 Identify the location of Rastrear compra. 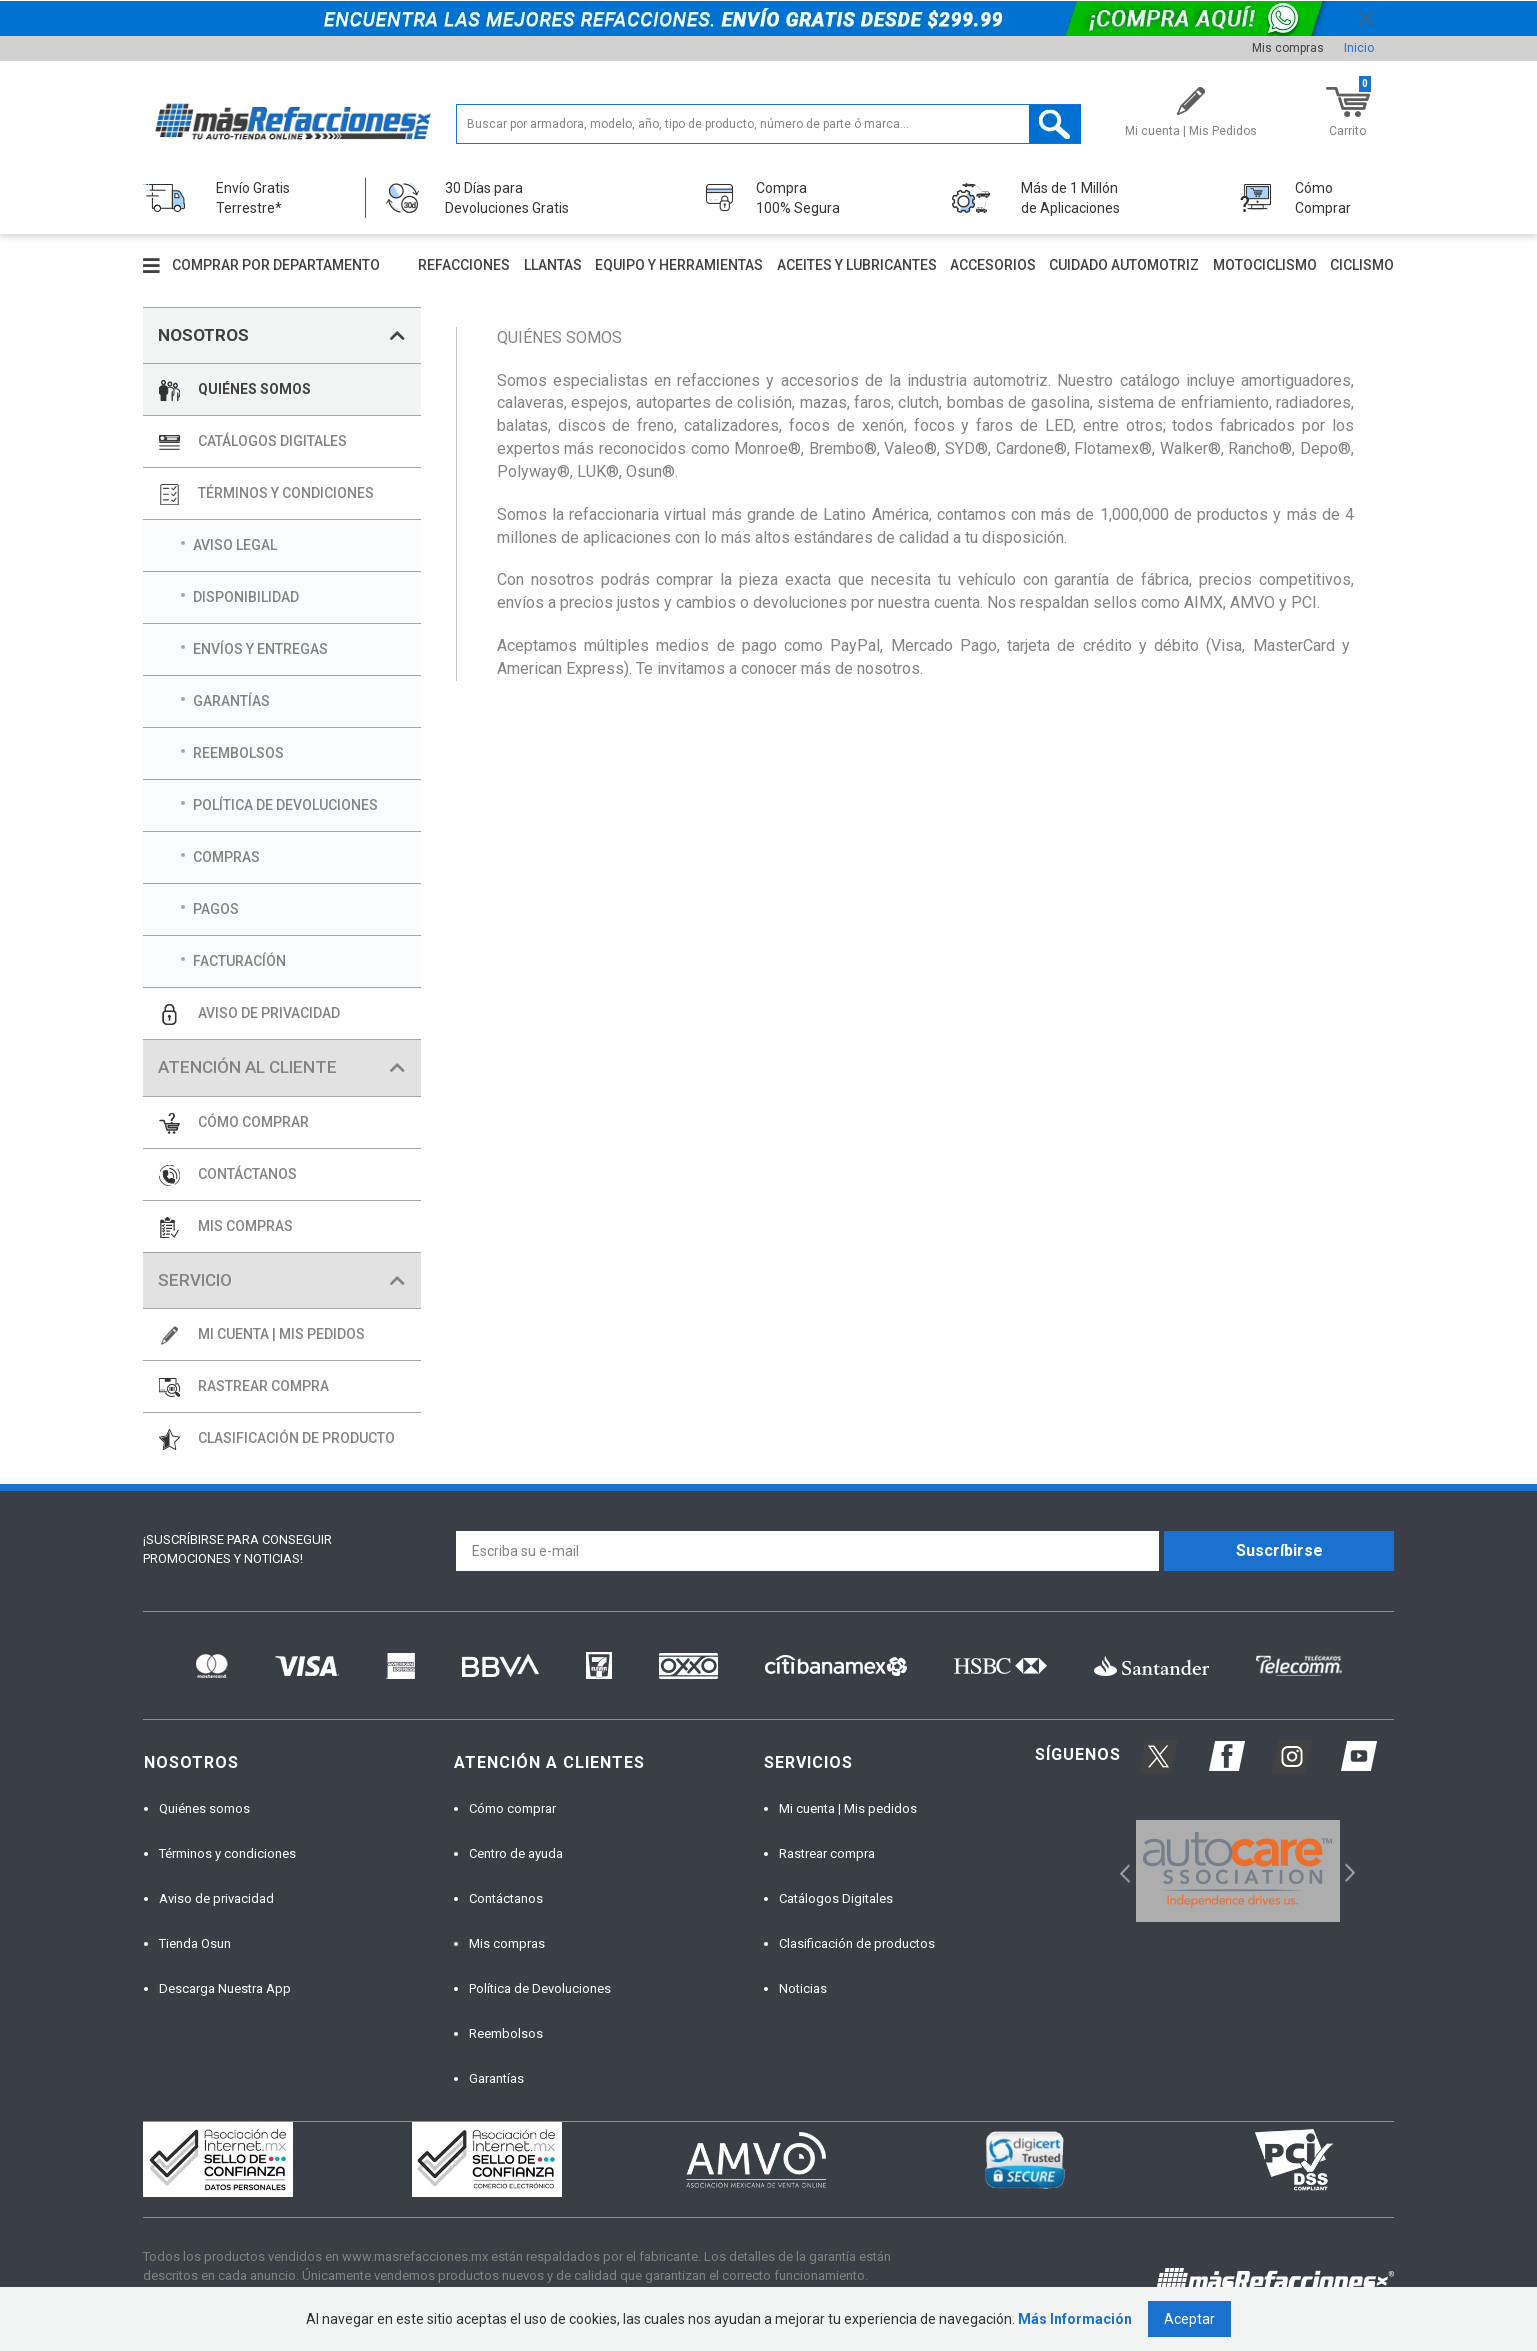
(827, 1853).